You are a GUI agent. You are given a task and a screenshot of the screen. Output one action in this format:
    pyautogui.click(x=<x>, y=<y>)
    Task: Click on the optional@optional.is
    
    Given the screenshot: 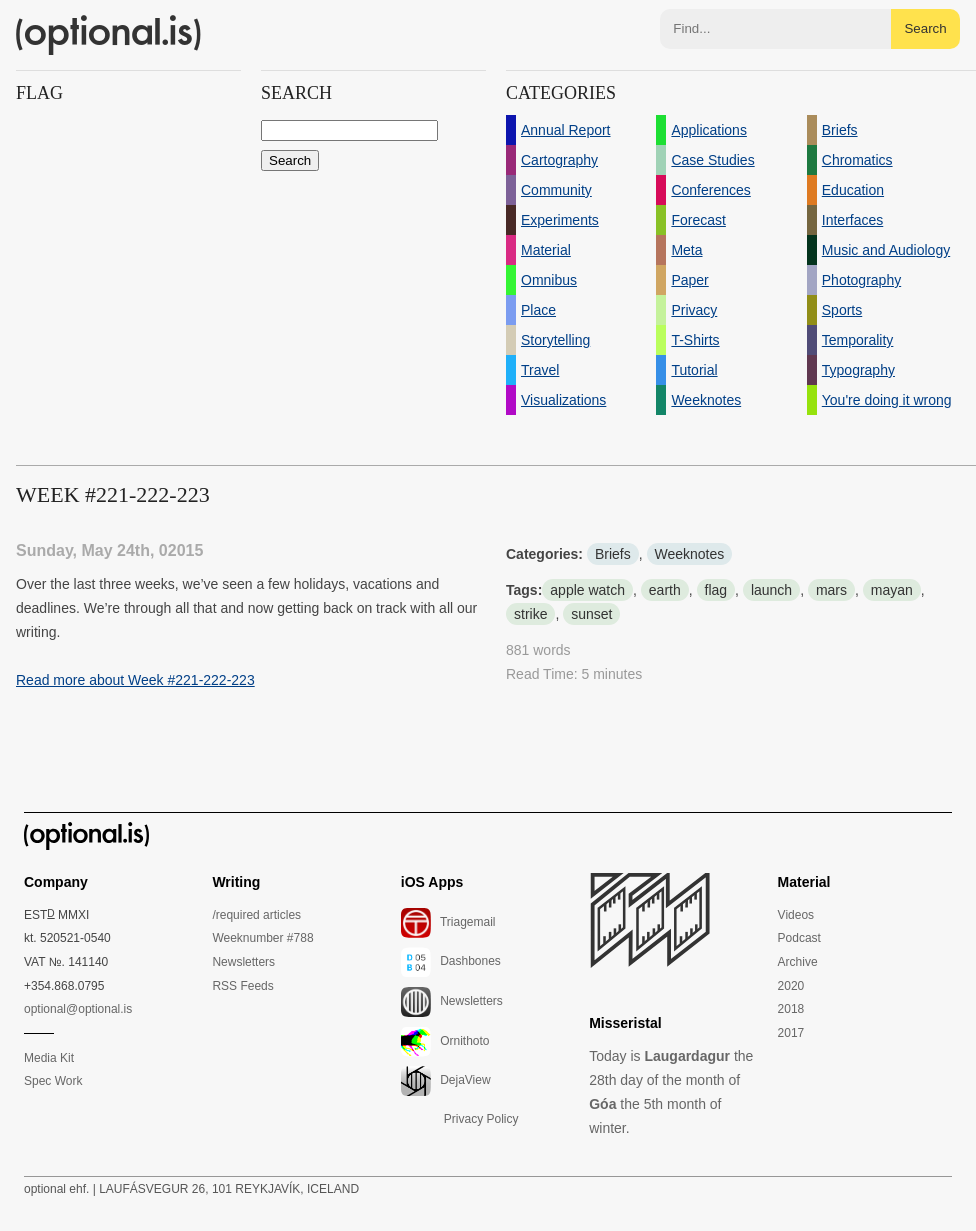 What is the action you would take?
    pyautogui.click(x=78, y=1009)
    